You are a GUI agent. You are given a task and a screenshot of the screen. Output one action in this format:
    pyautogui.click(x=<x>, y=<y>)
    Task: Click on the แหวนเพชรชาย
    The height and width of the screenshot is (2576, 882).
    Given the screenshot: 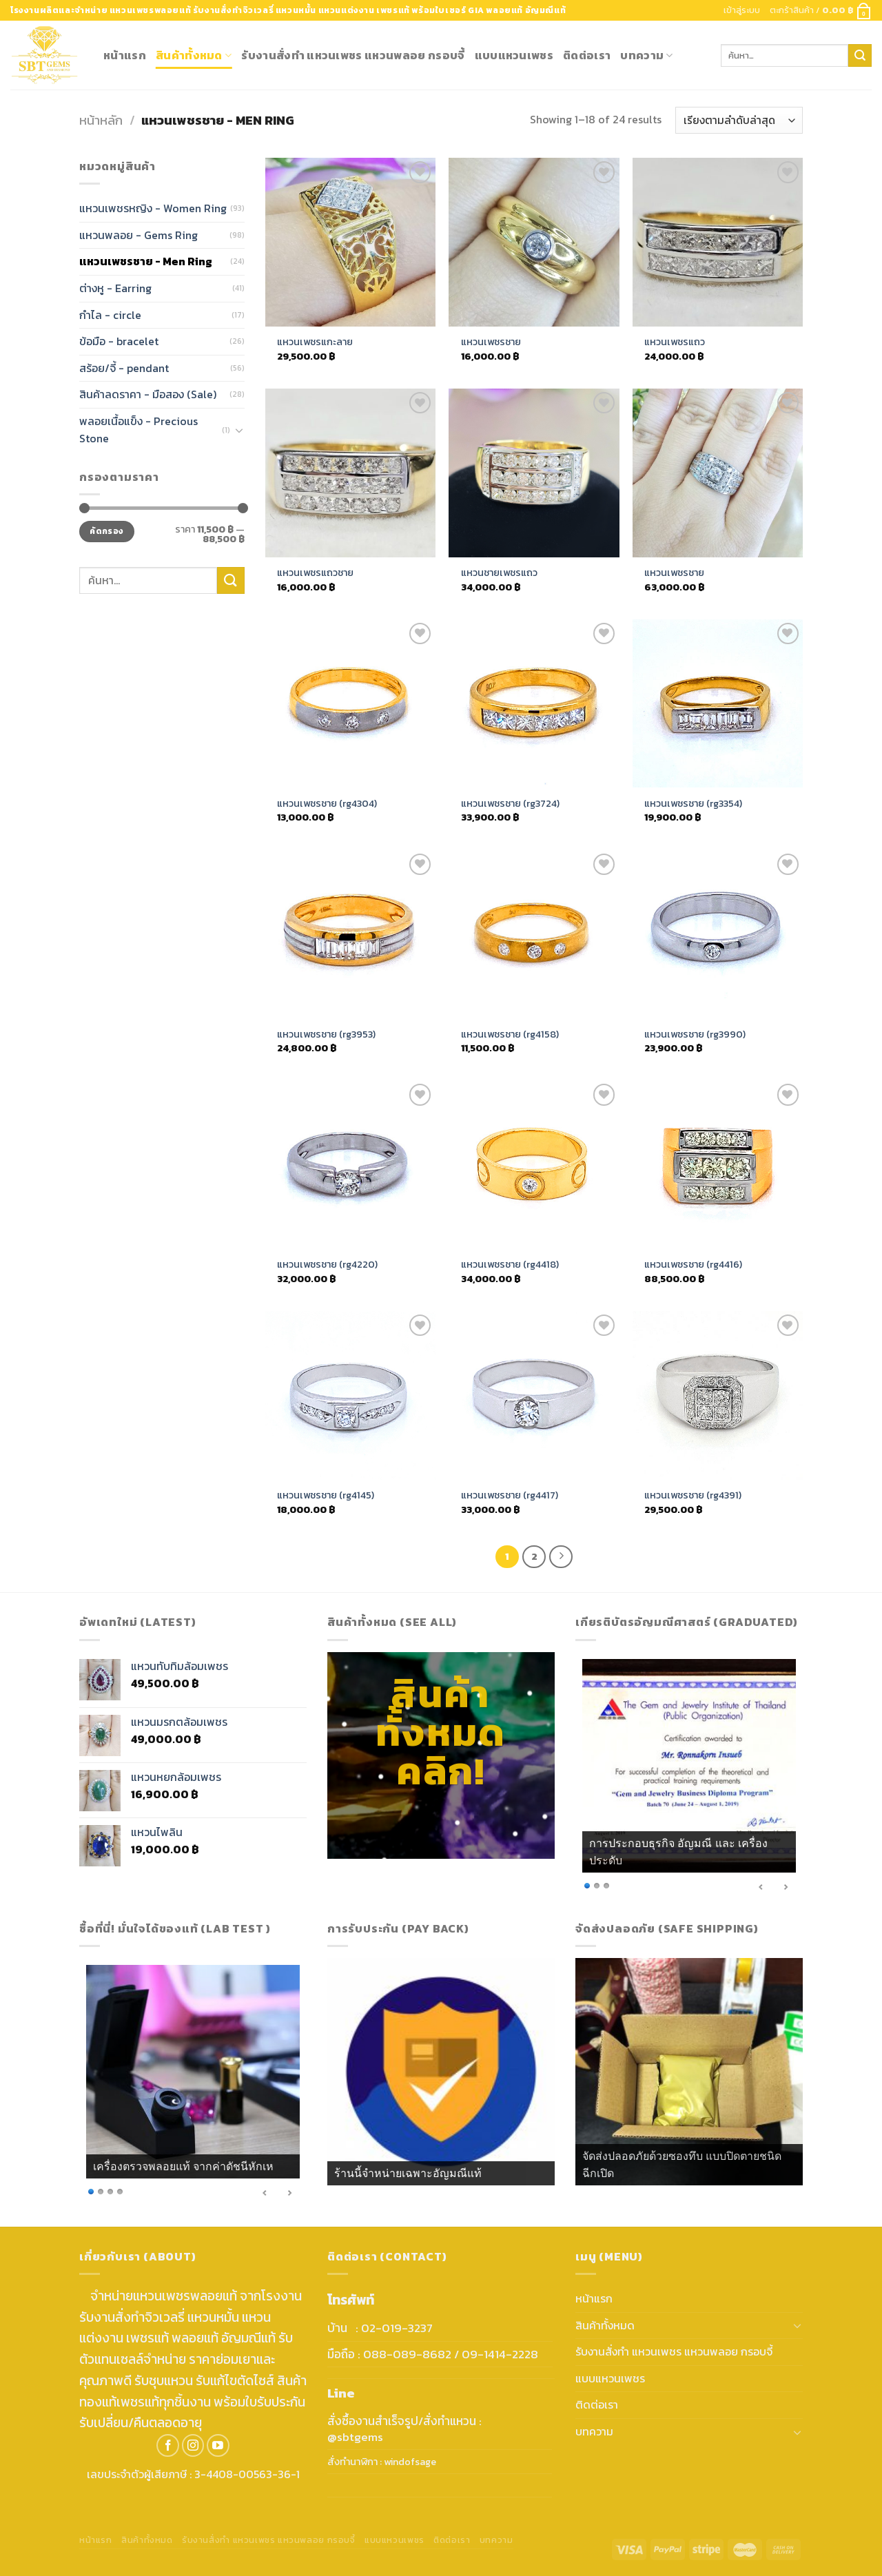 What is the action you would take?
    pyautogui.click(x=491, y=342)
    